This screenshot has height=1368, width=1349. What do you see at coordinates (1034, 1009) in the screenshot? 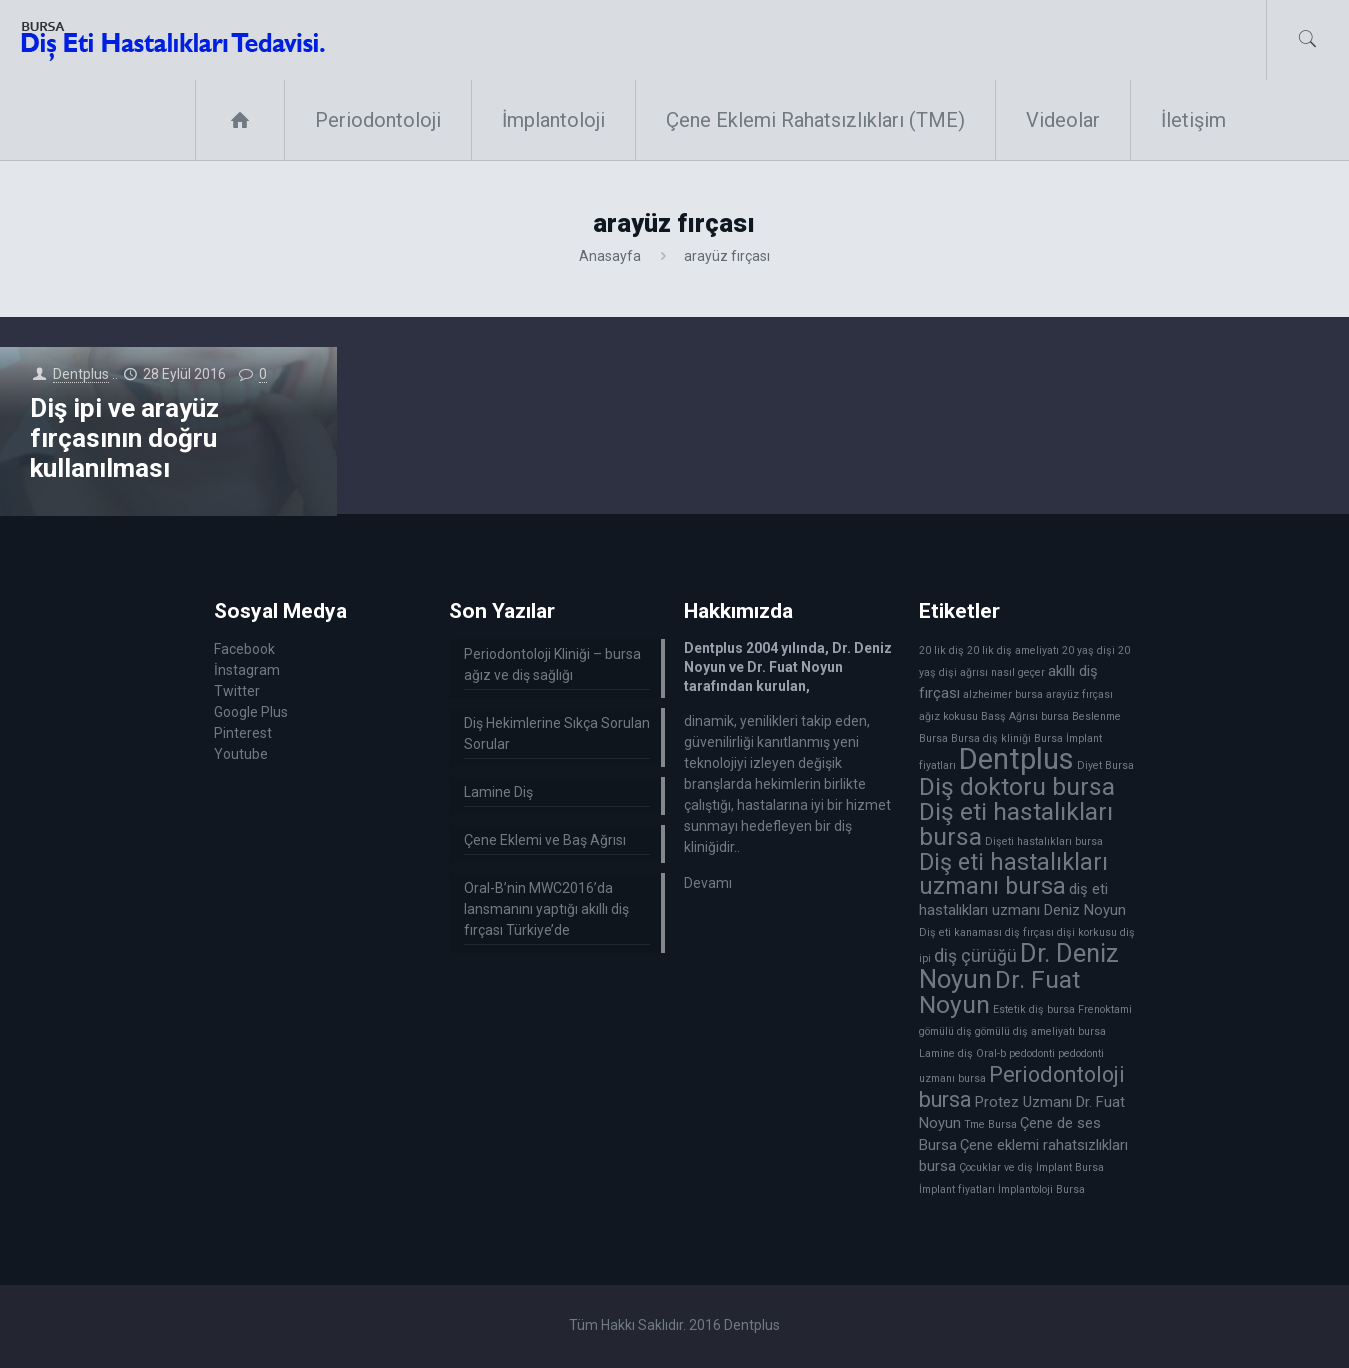
I see `Estetik diş bursa` at bounding box center [1034, 1009].